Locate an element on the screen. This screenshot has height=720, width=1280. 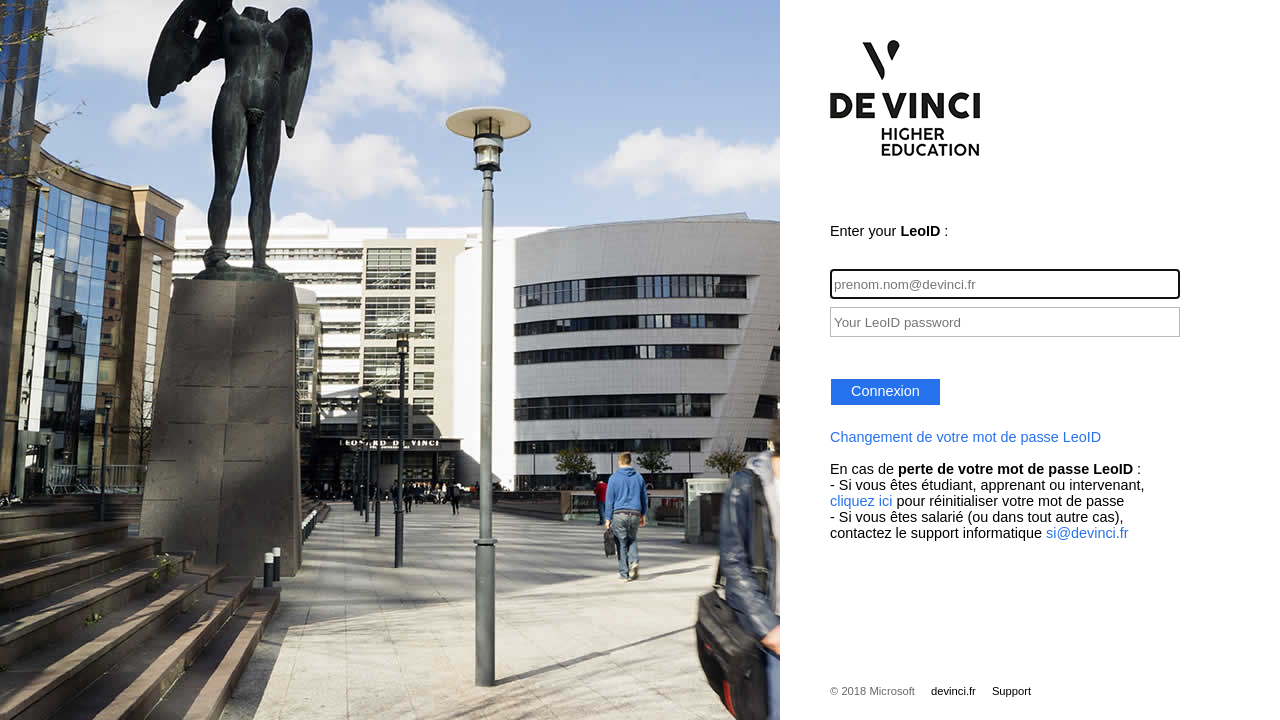
Changement de votre mot de passe LeoID is located at coordinates (965, 437).